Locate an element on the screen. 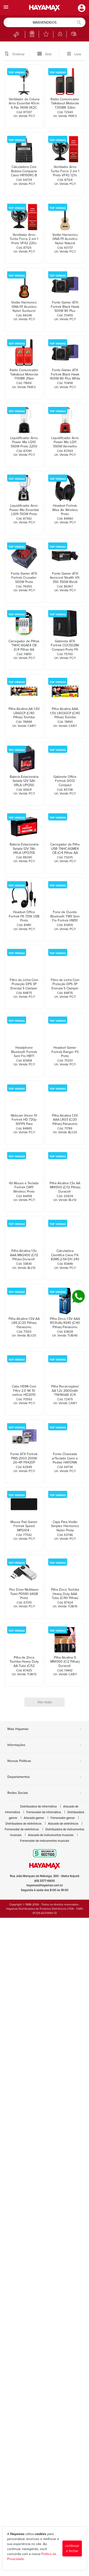 The width and height of the screenshot is (89, 2576). Redes Sociais is located at coordinates (44, 1793).